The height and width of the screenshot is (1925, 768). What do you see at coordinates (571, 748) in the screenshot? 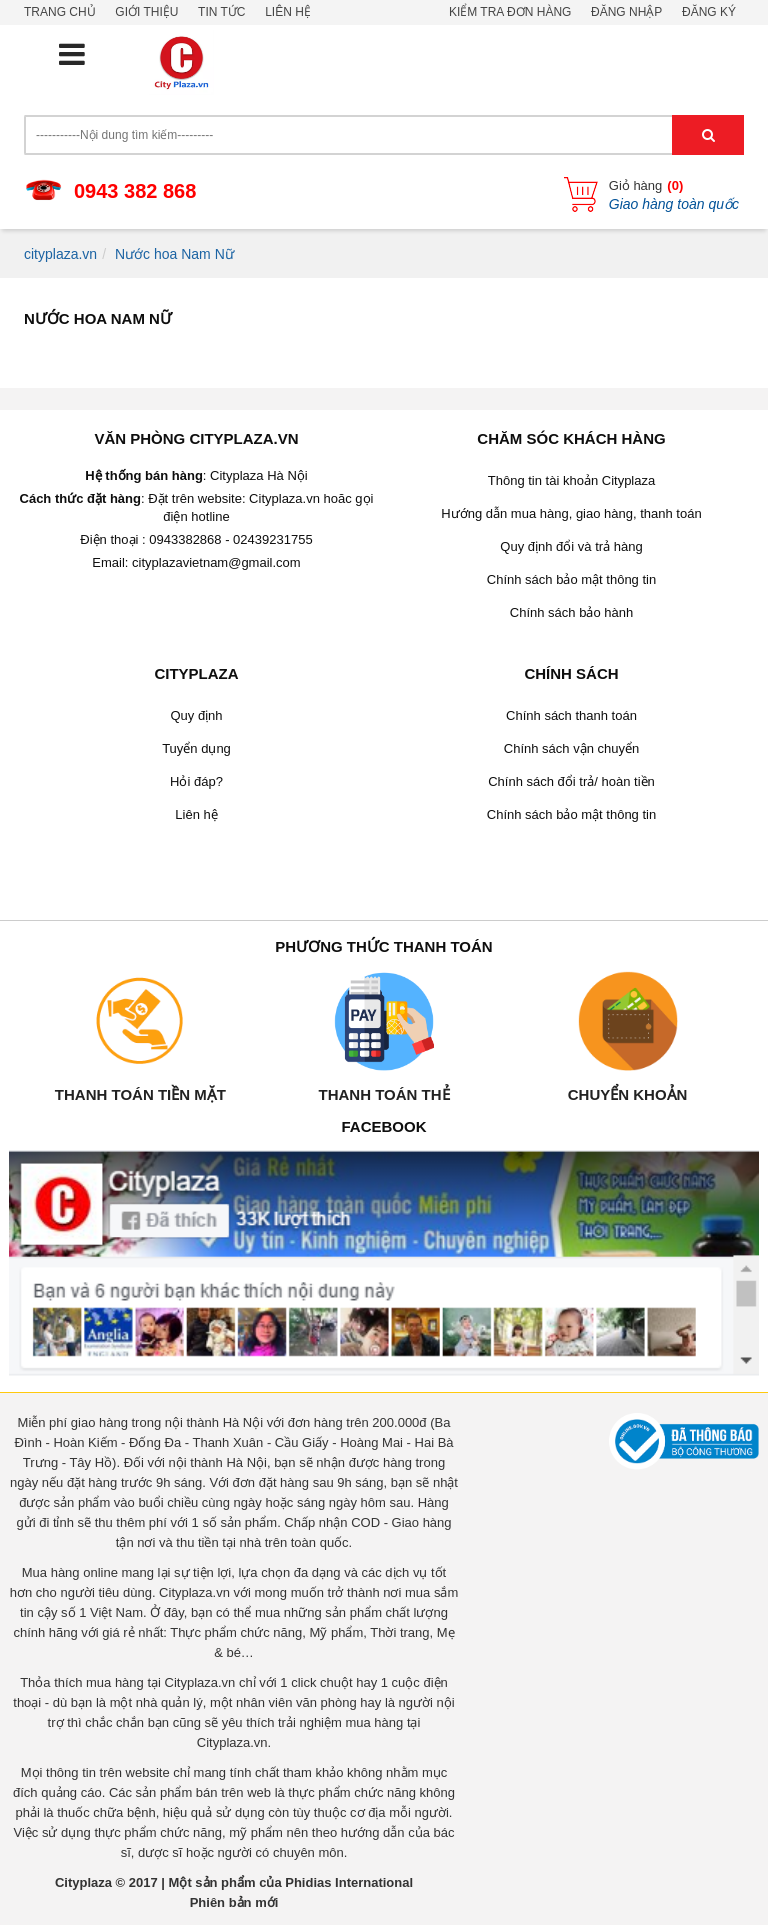
I see `Chính sách vận chuyển` at bounding box center [571, 748].